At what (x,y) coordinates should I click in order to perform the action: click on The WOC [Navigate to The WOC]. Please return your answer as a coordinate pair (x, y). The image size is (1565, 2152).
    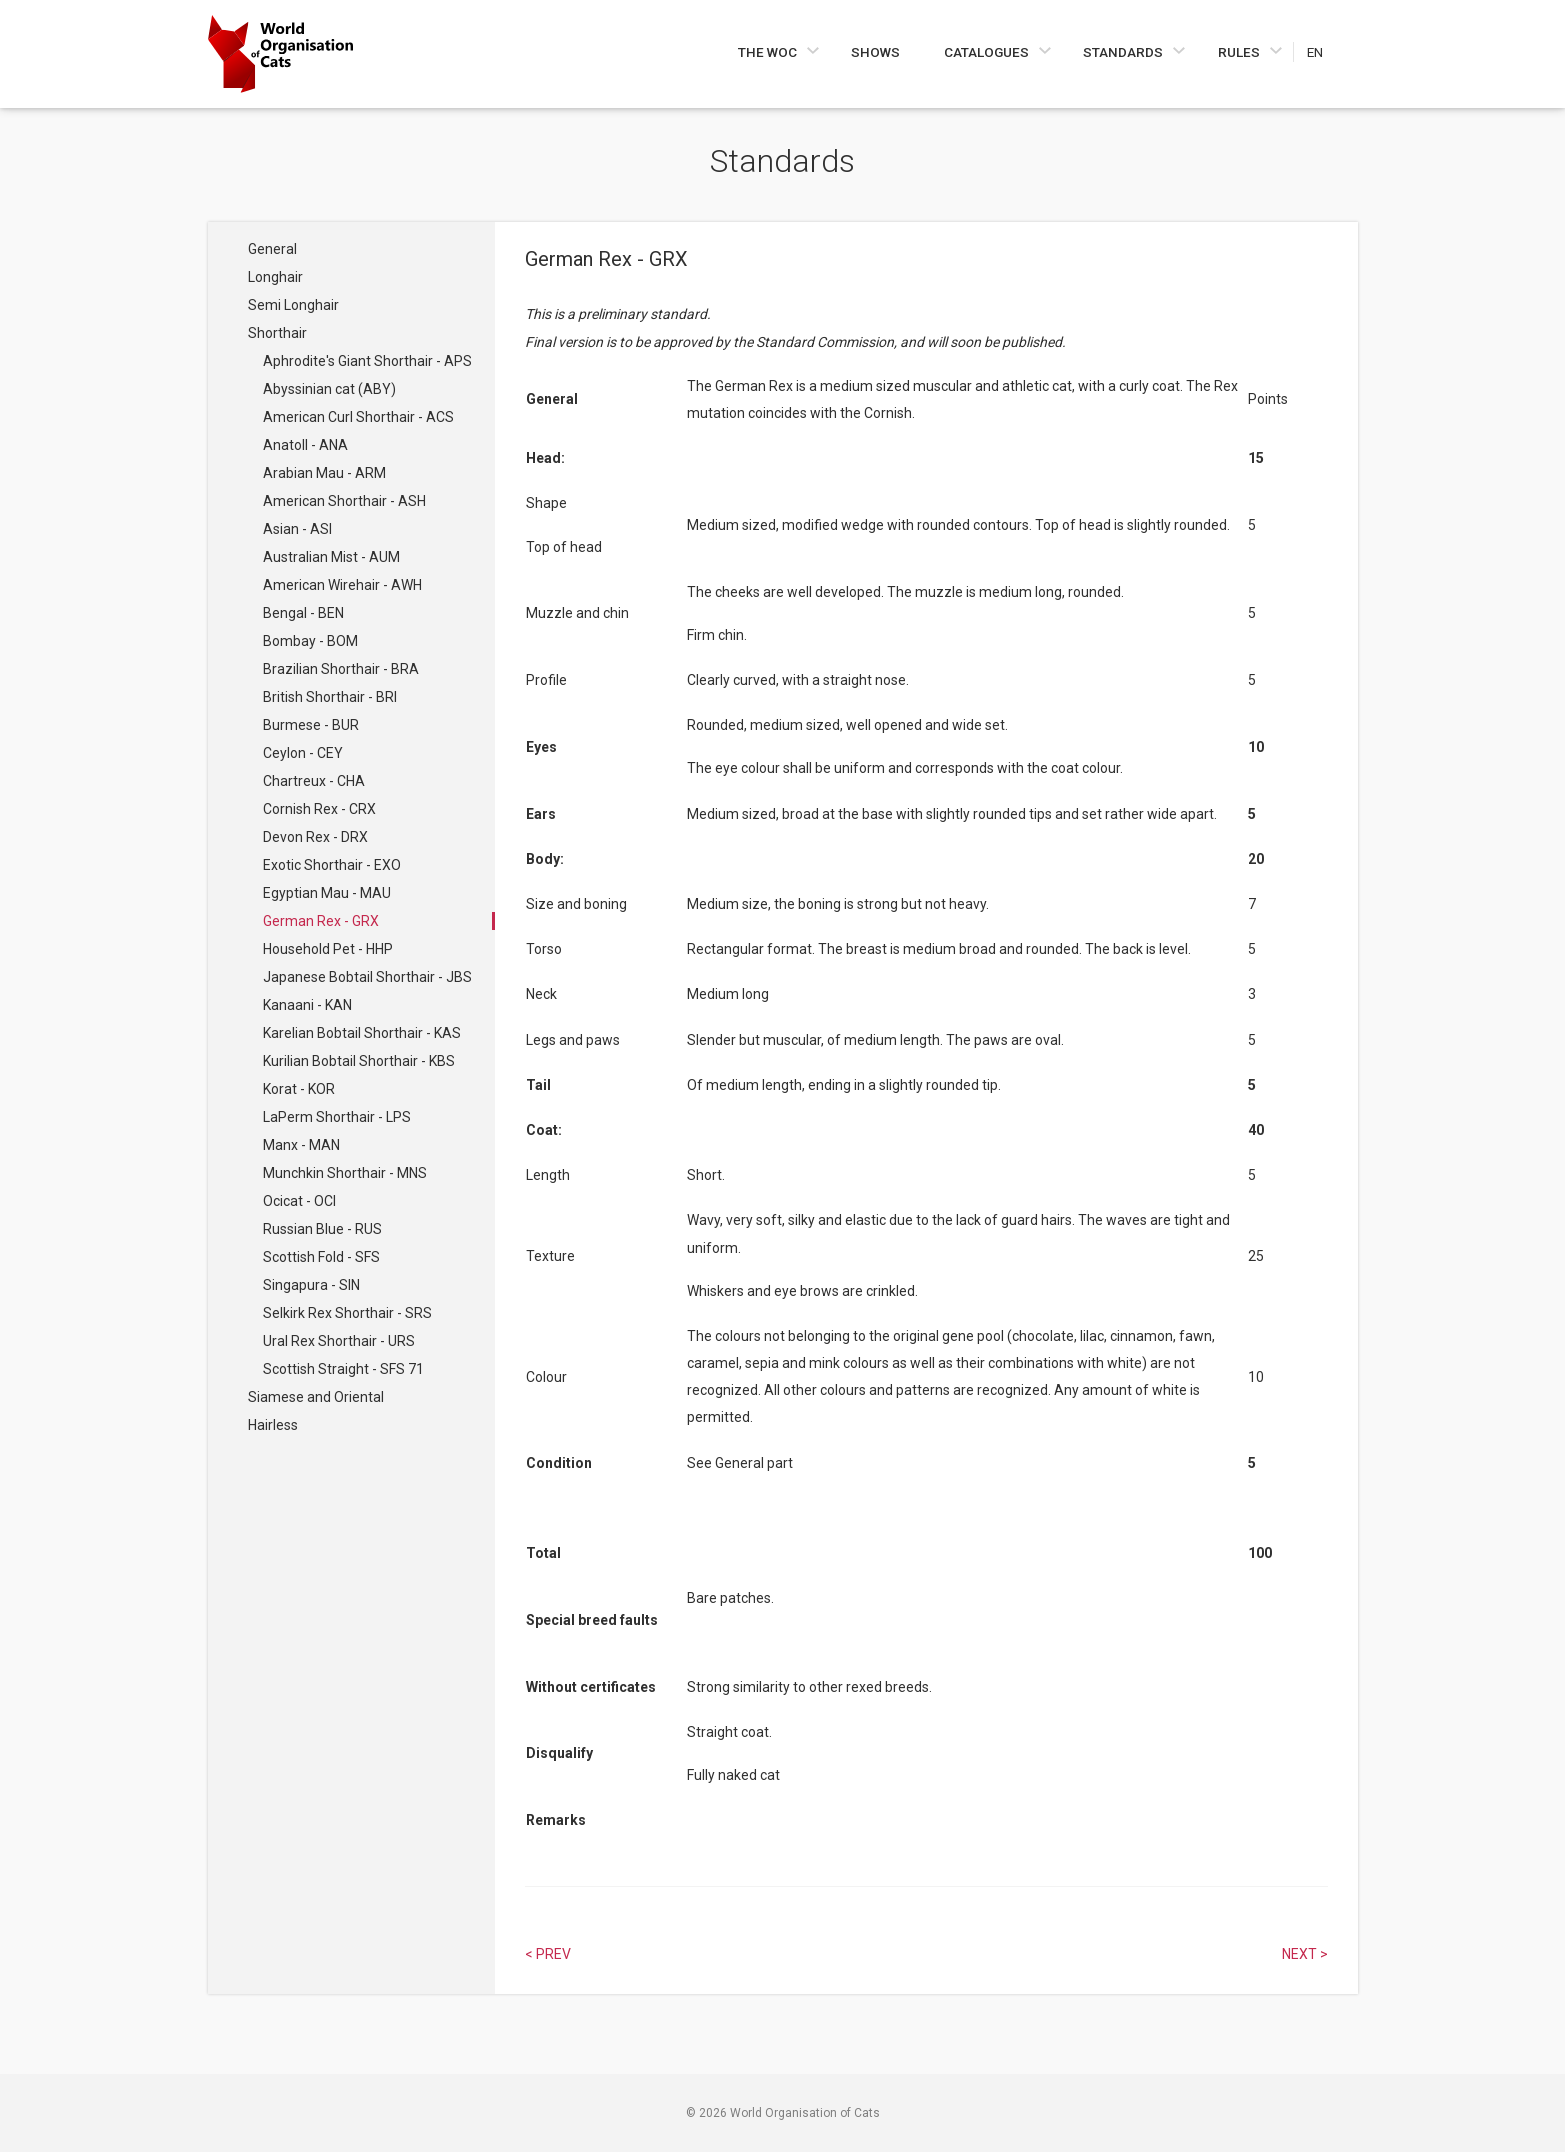
    Looking at the image, I should click on (769, 52).